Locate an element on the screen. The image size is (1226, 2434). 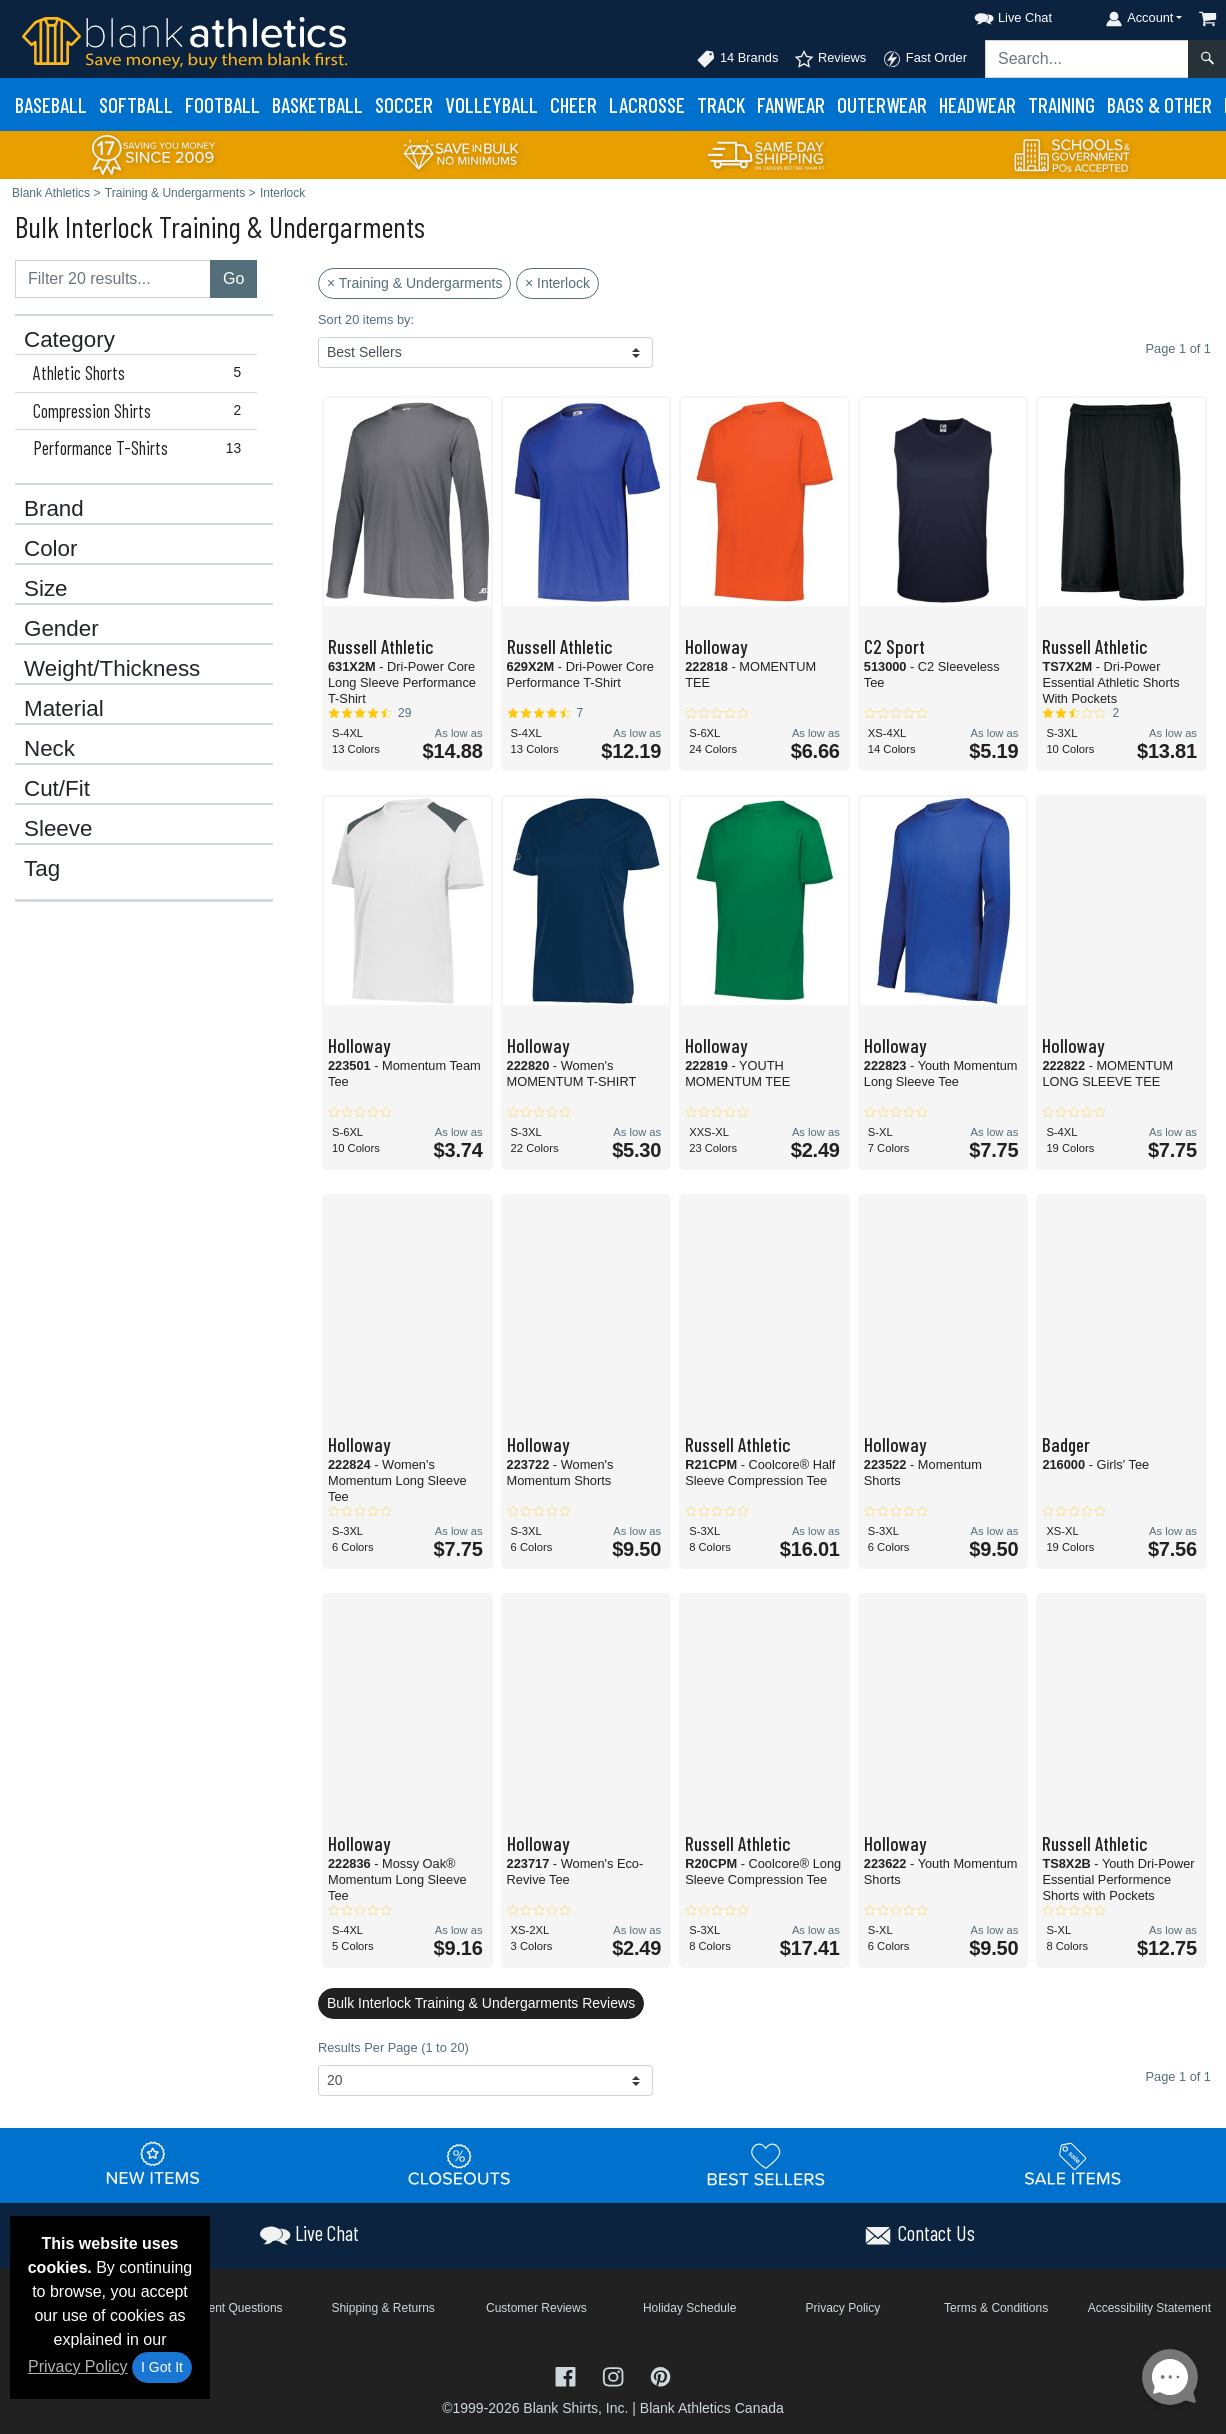
Cheer is located at coordinates (573, 104).